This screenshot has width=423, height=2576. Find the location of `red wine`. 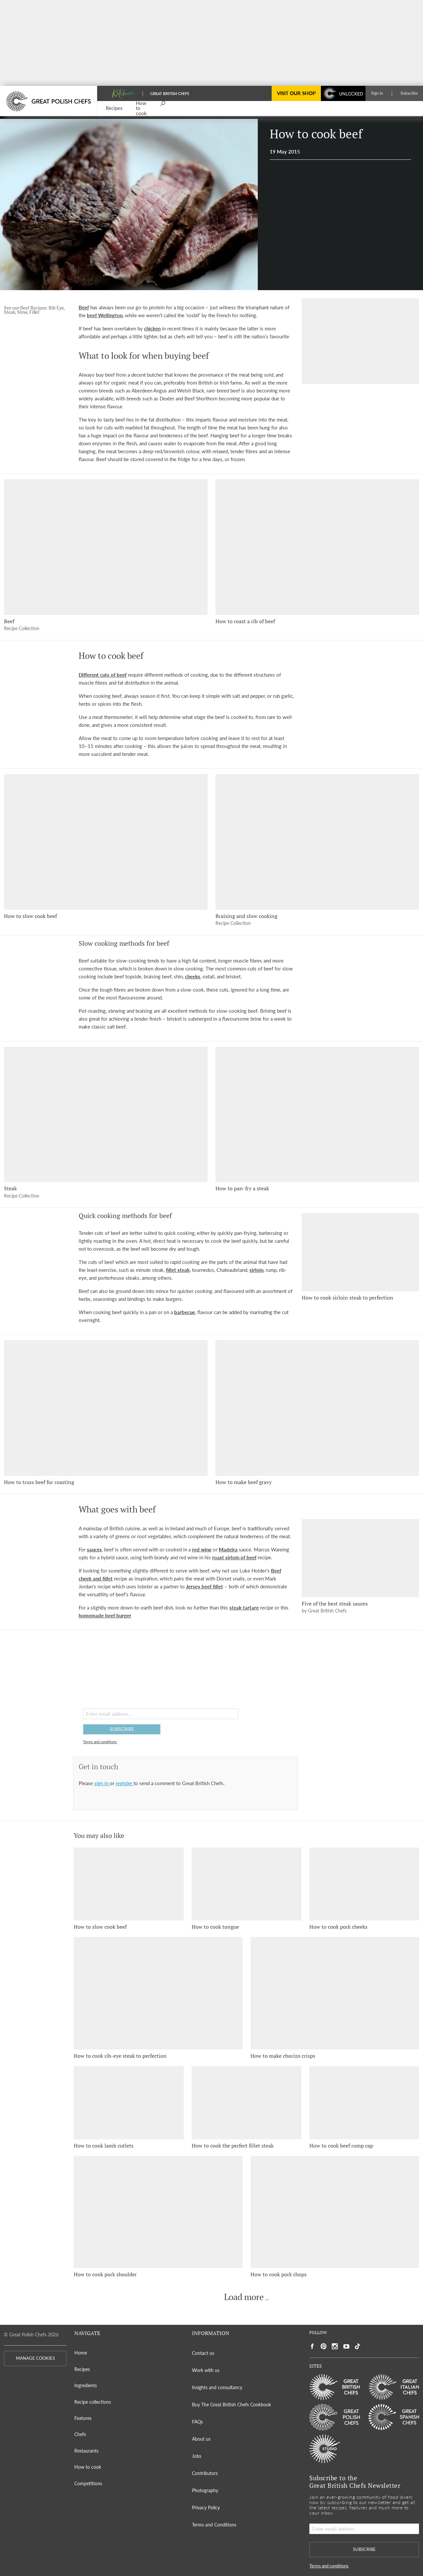

red wine is located at coordinates (202, 1549).